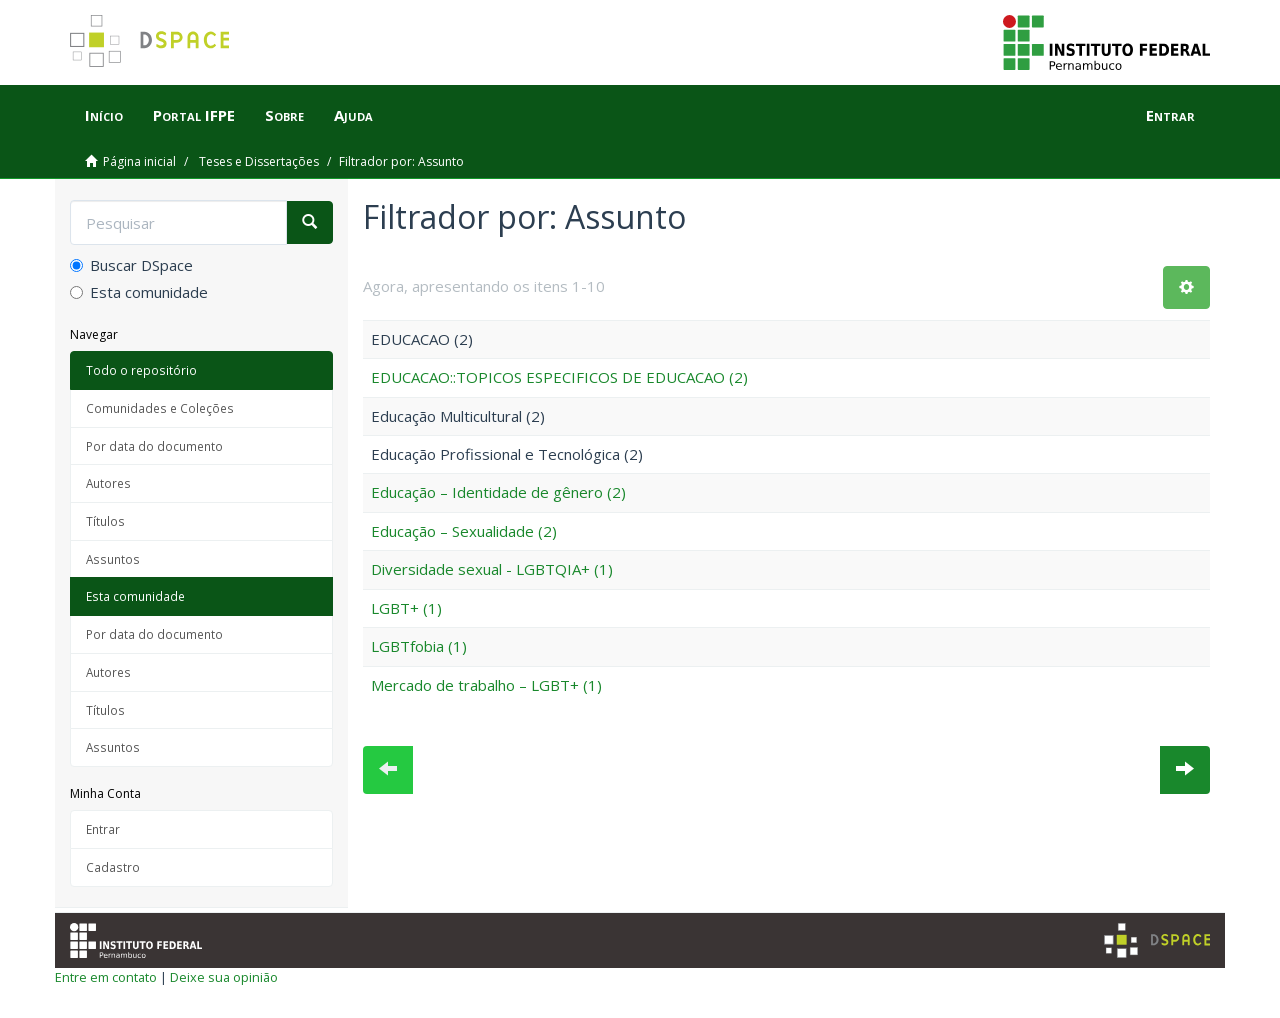  What do you see at coordinates (464, 531) in the screenshot?
I see `Educação – Sexualidade (2)` at bounding box center [464, 531].